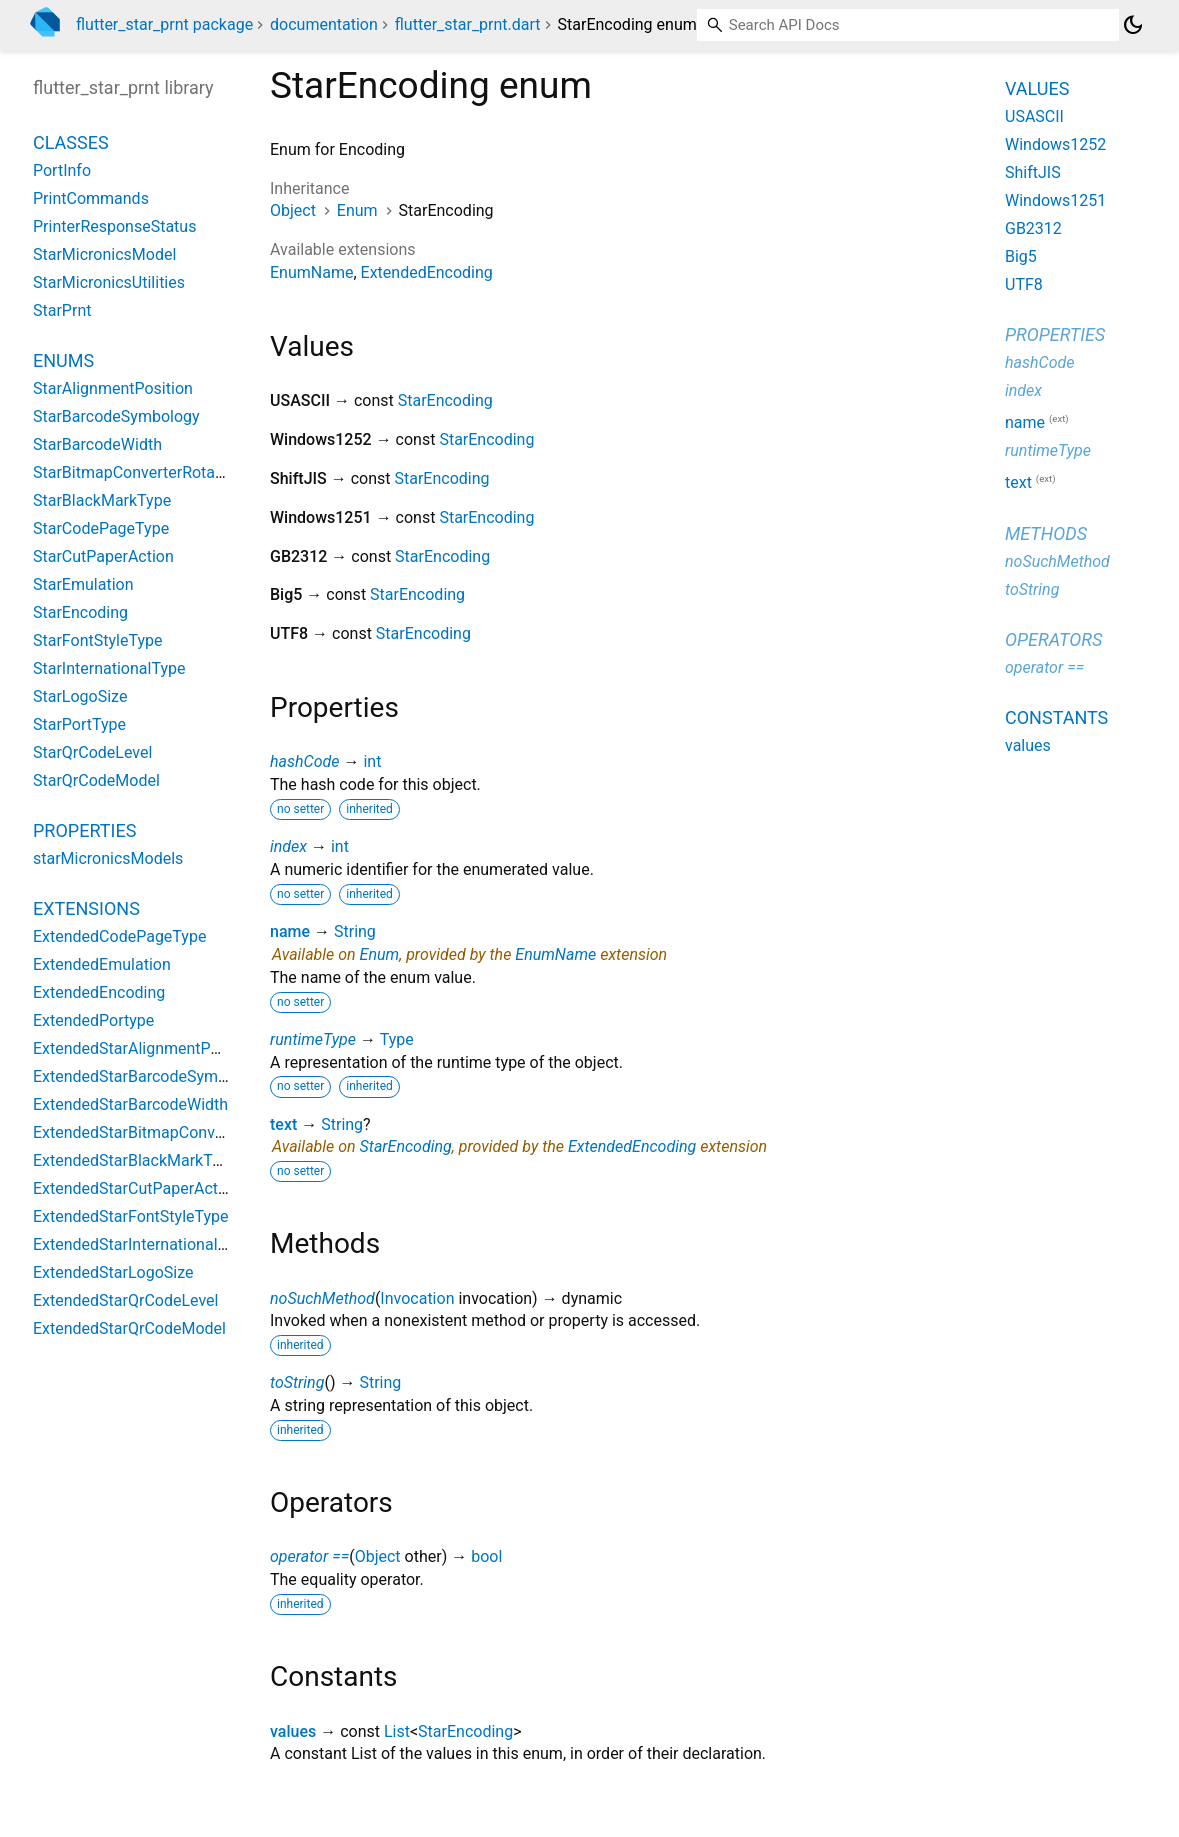  Describe the element at coordinates (1021, 256) in the screenshot. I see `Big5` at that location.